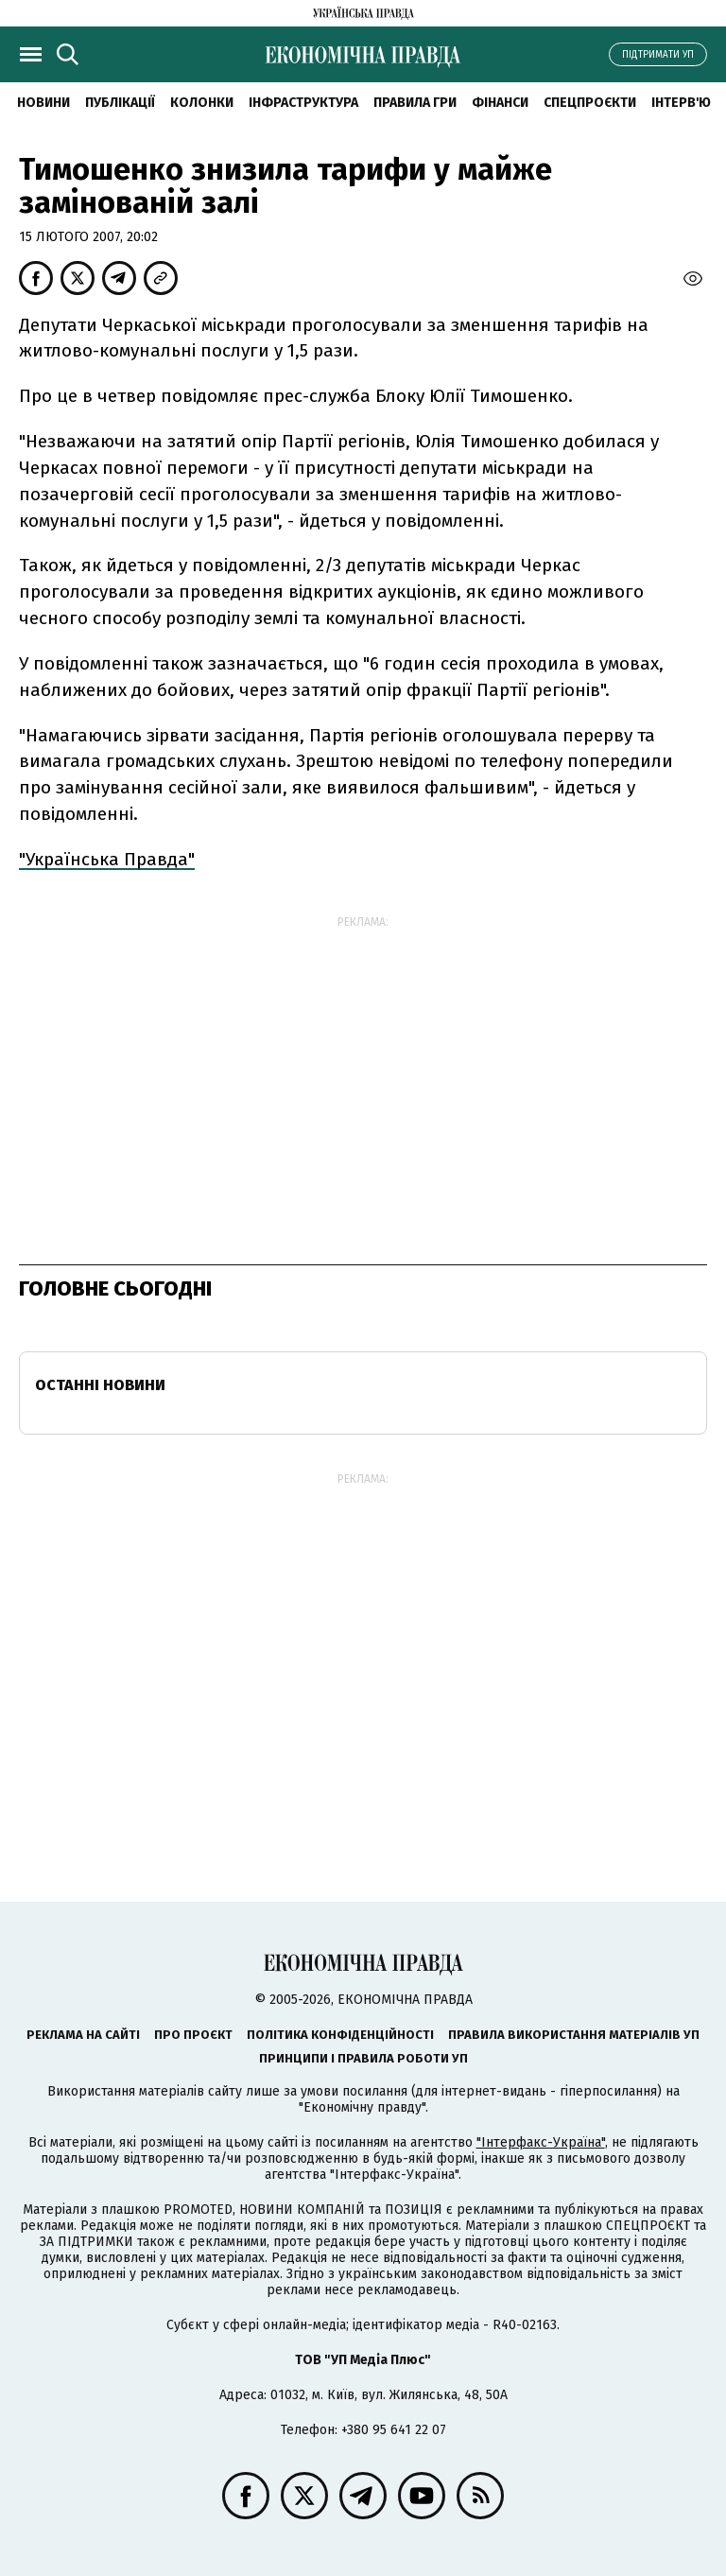 The width and height of the screenshot is (726, 2576). I want to click on Фінанси, so click(500, 103).